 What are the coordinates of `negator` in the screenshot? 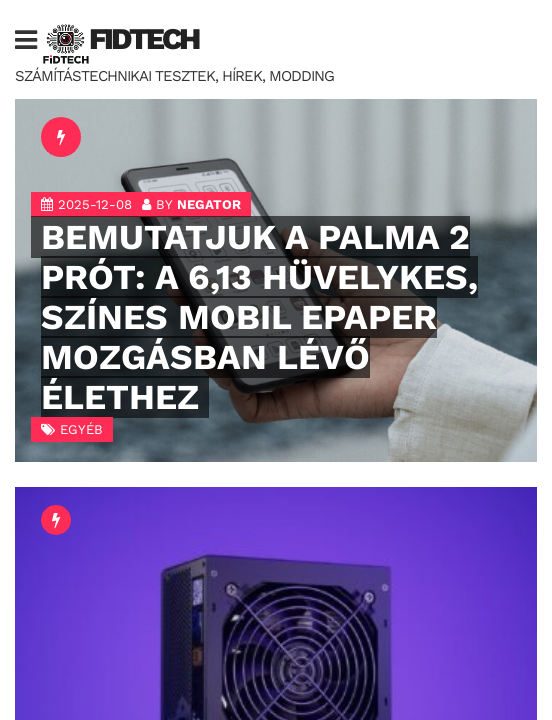 It's located at (209, 204).